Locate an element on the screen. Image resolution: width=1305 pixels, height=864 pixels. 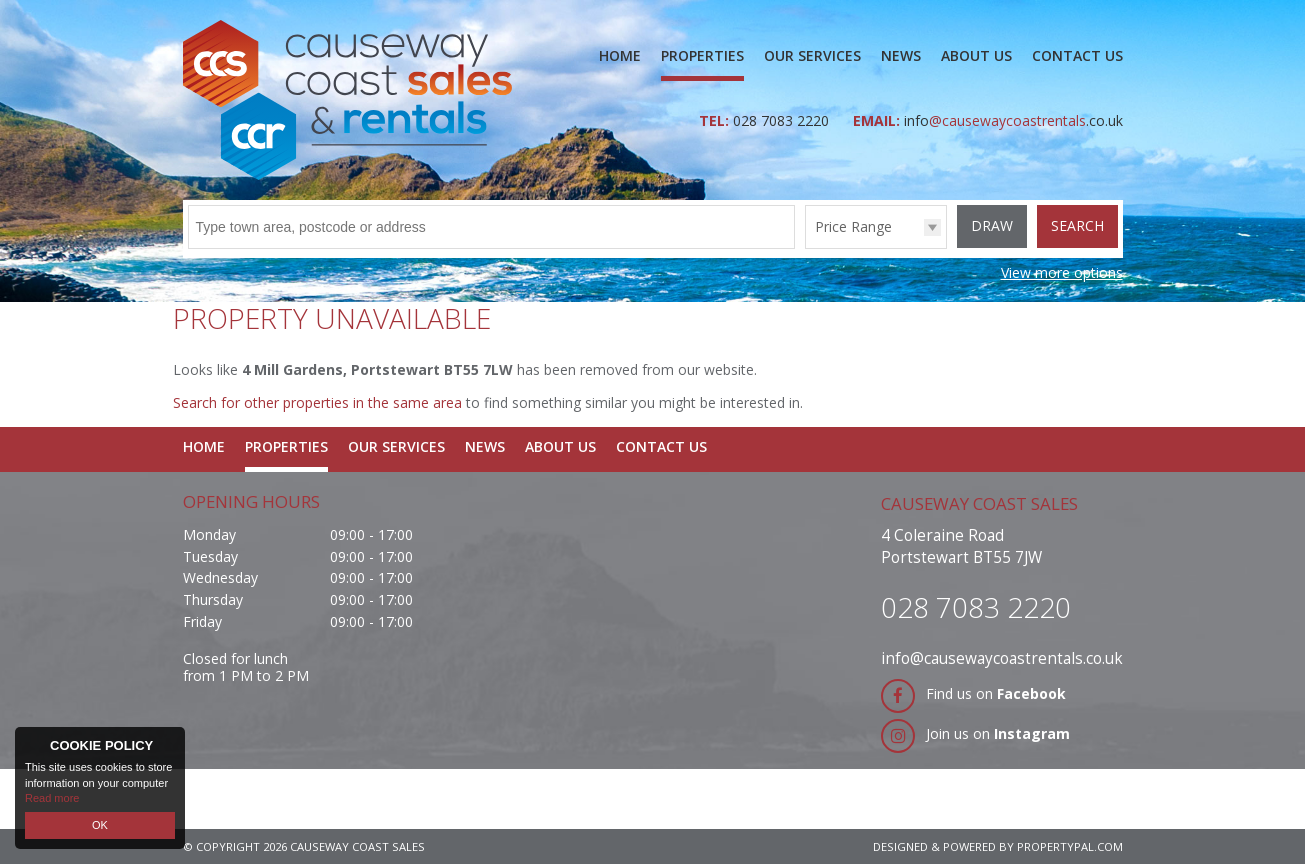
Contact Us is located at coordinates (1077, 55).